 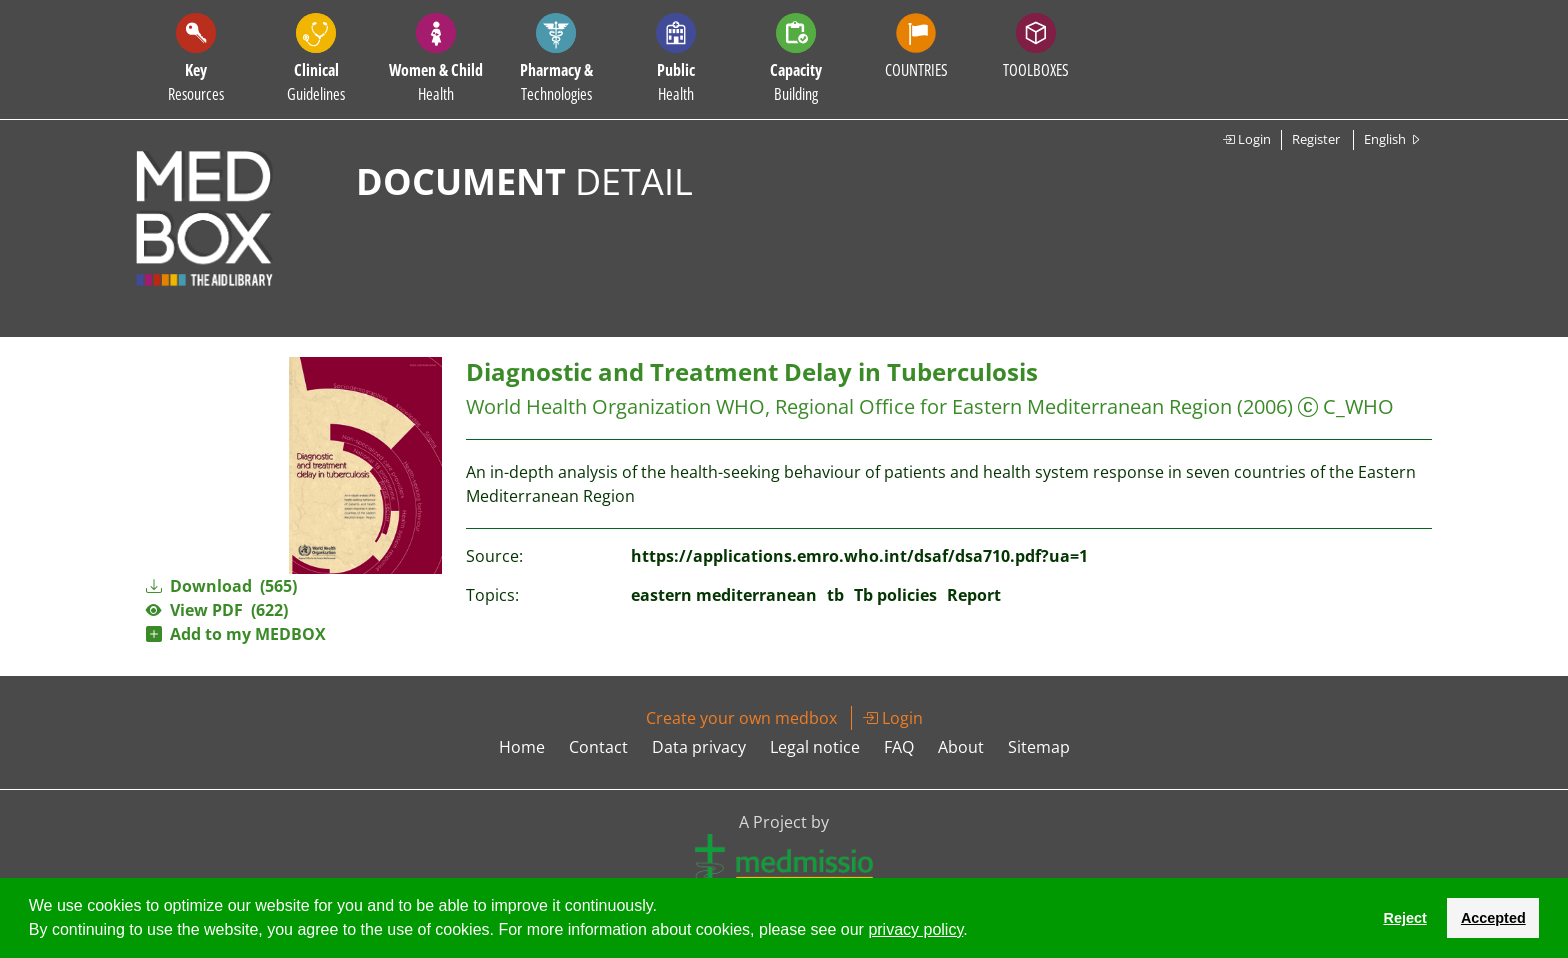 I want to click on Add to my MEDBOX, so click(x=236, y=634).